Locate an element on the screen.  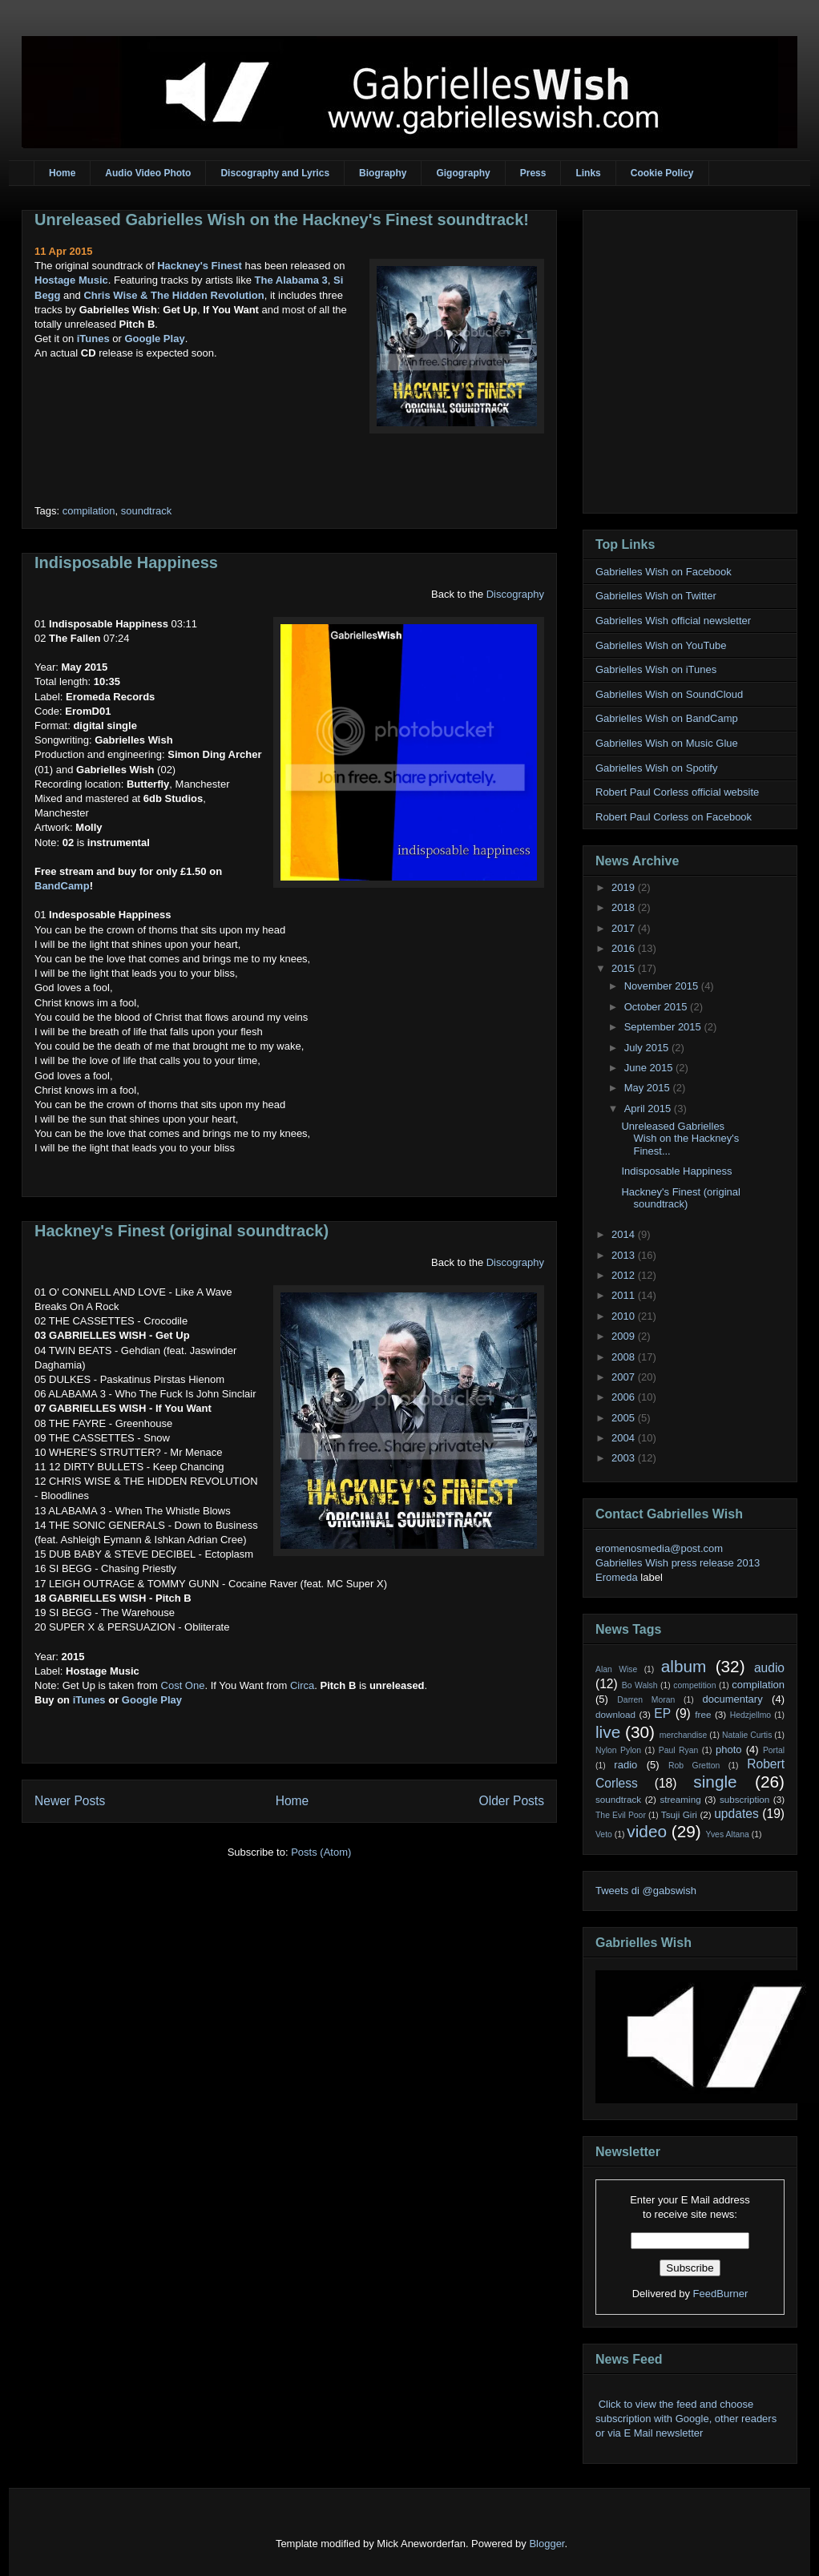
live is located at coordinates (607, 1732).